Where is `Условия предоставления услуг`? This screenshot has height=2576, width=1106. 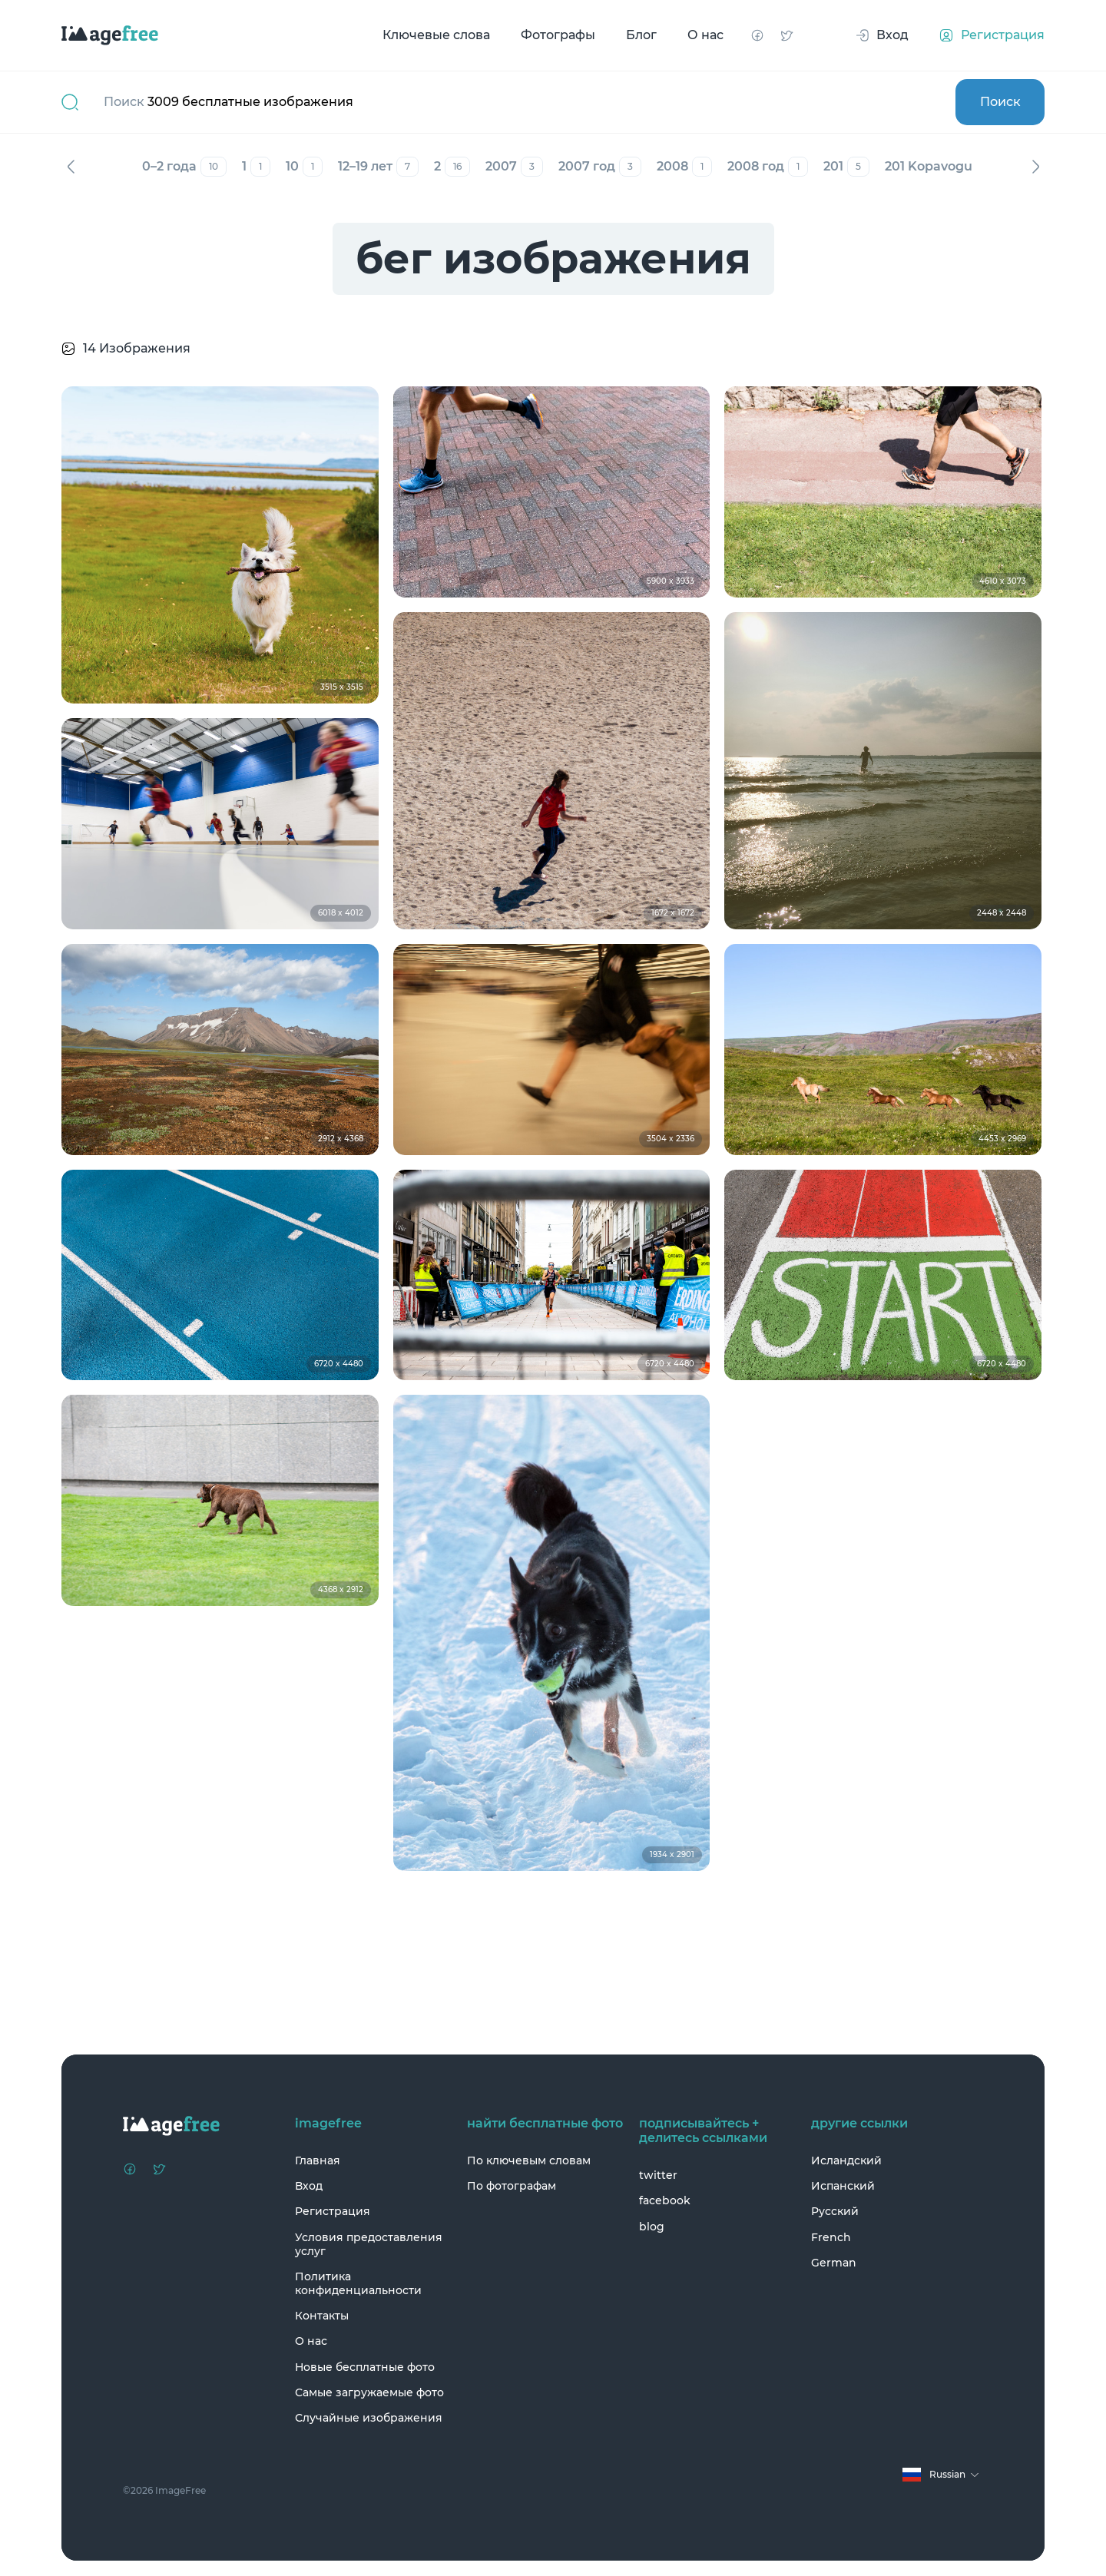
Условия предоставления услуг is located at coordinates (368, 2244).